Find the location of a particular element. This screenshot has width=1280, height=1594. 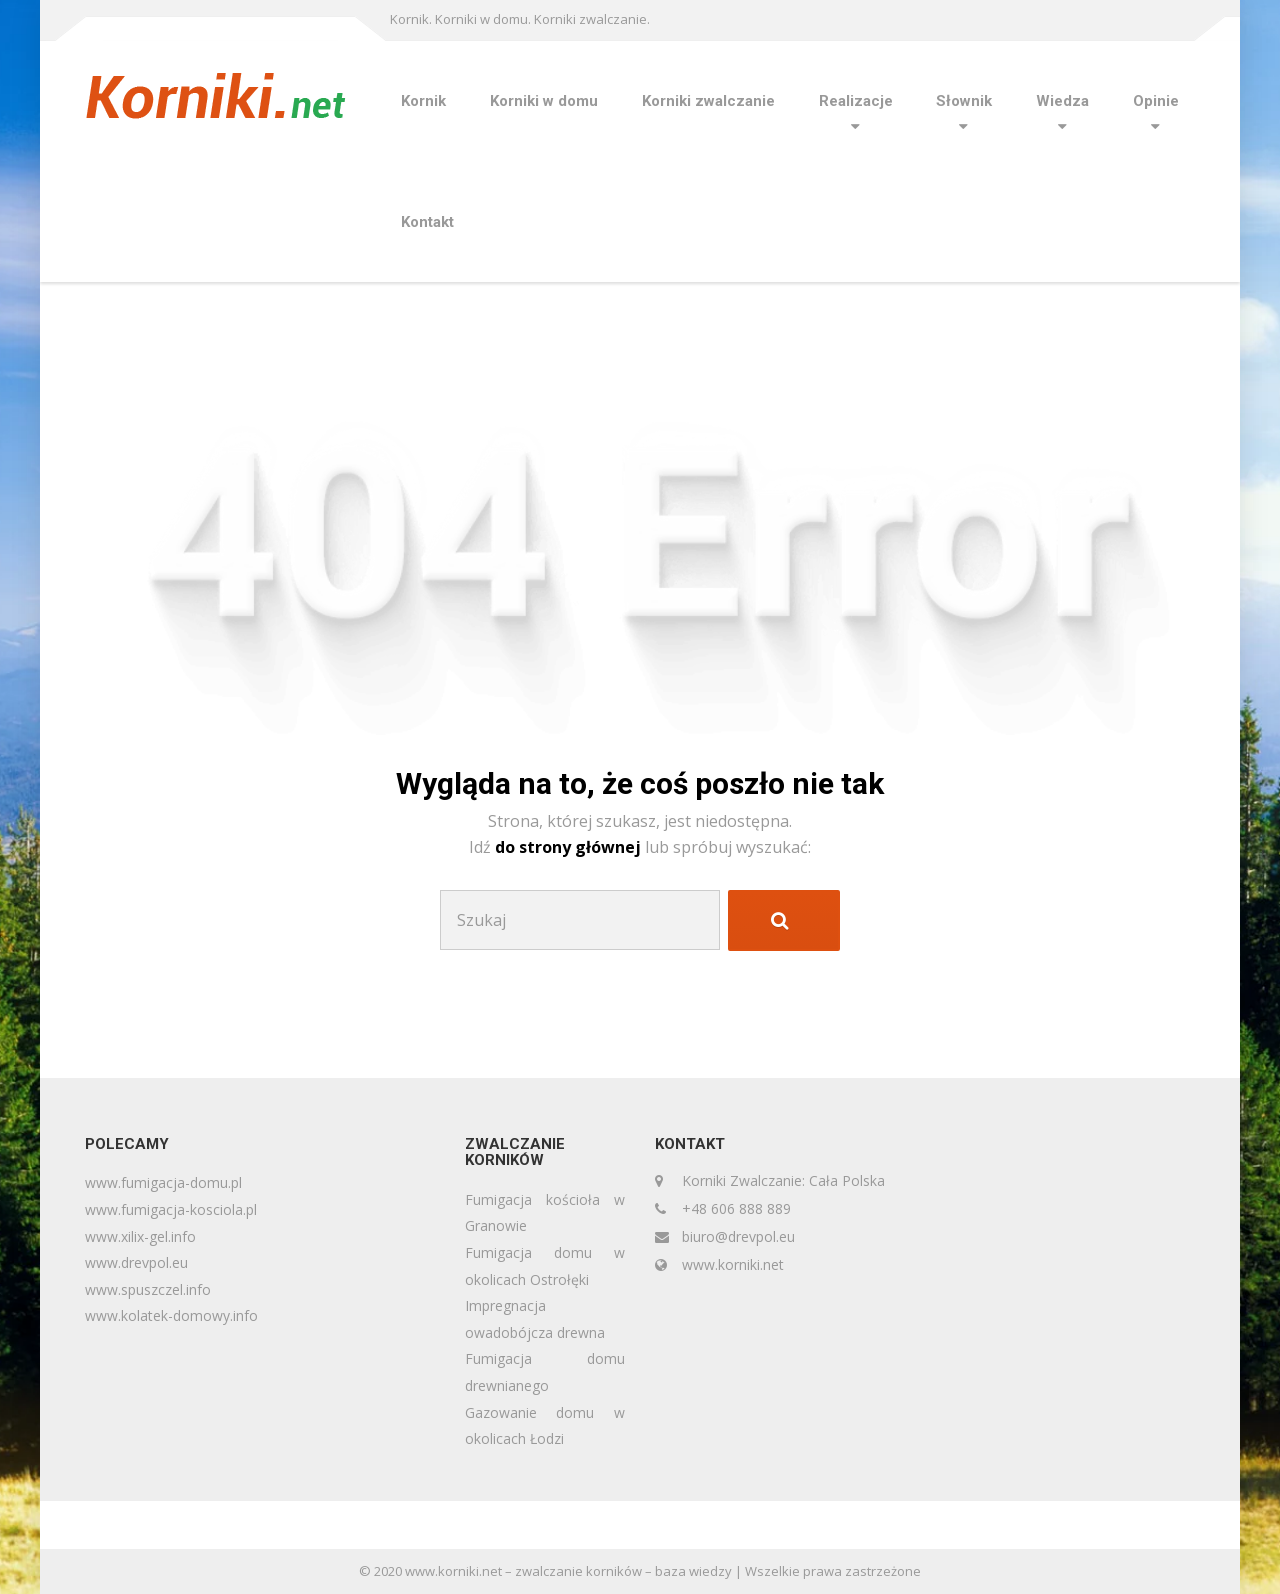

Wiedza is located at coordinates (1062, 101).